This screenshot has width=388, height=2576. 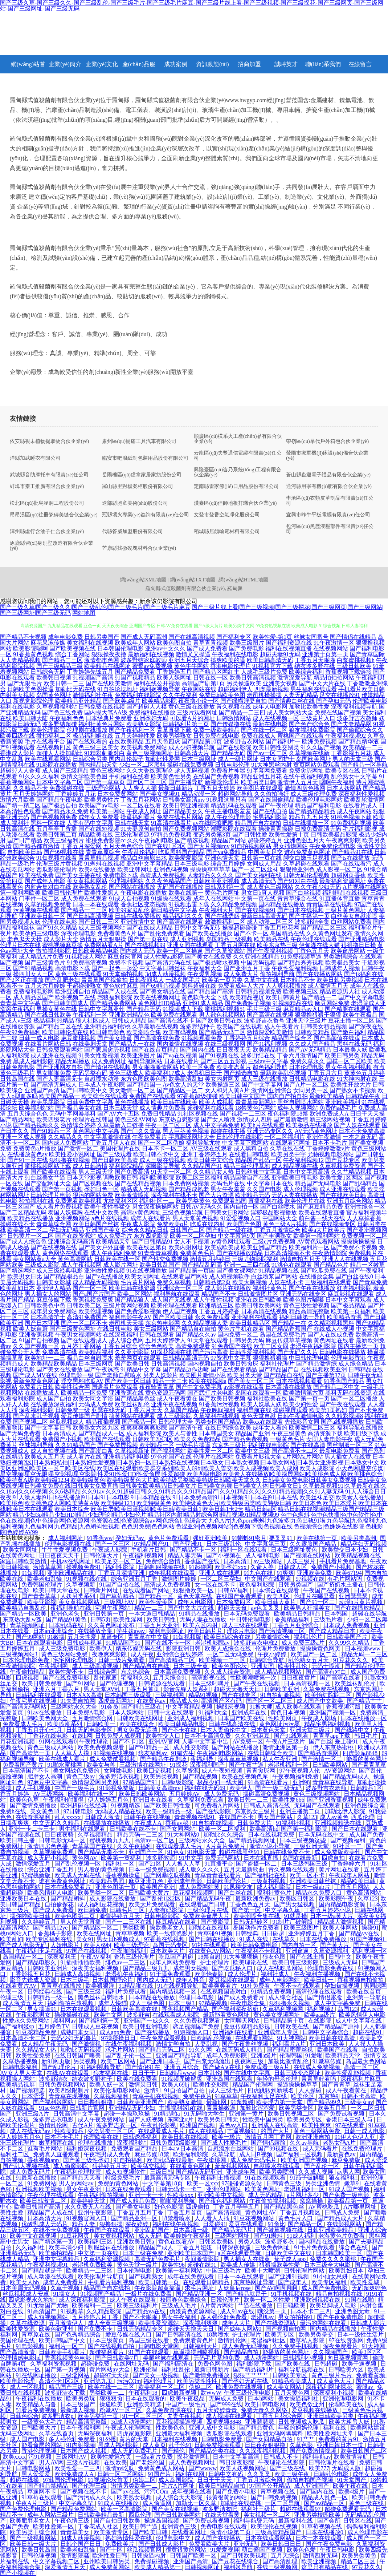 I want to click on 欧美精品精品, so click(x=270, y=1050).